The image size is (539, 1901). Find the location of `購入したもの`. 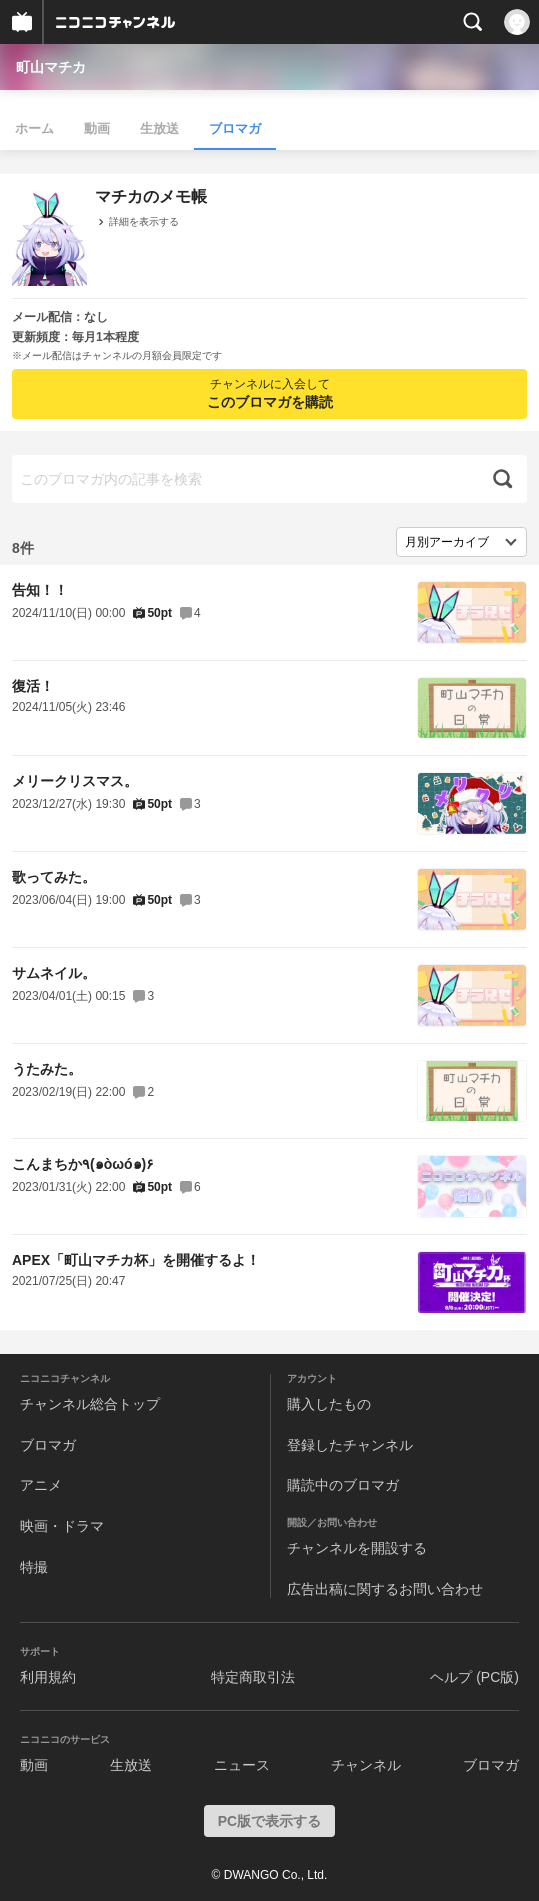

購入したもの is located at coordinates (329, 1404).